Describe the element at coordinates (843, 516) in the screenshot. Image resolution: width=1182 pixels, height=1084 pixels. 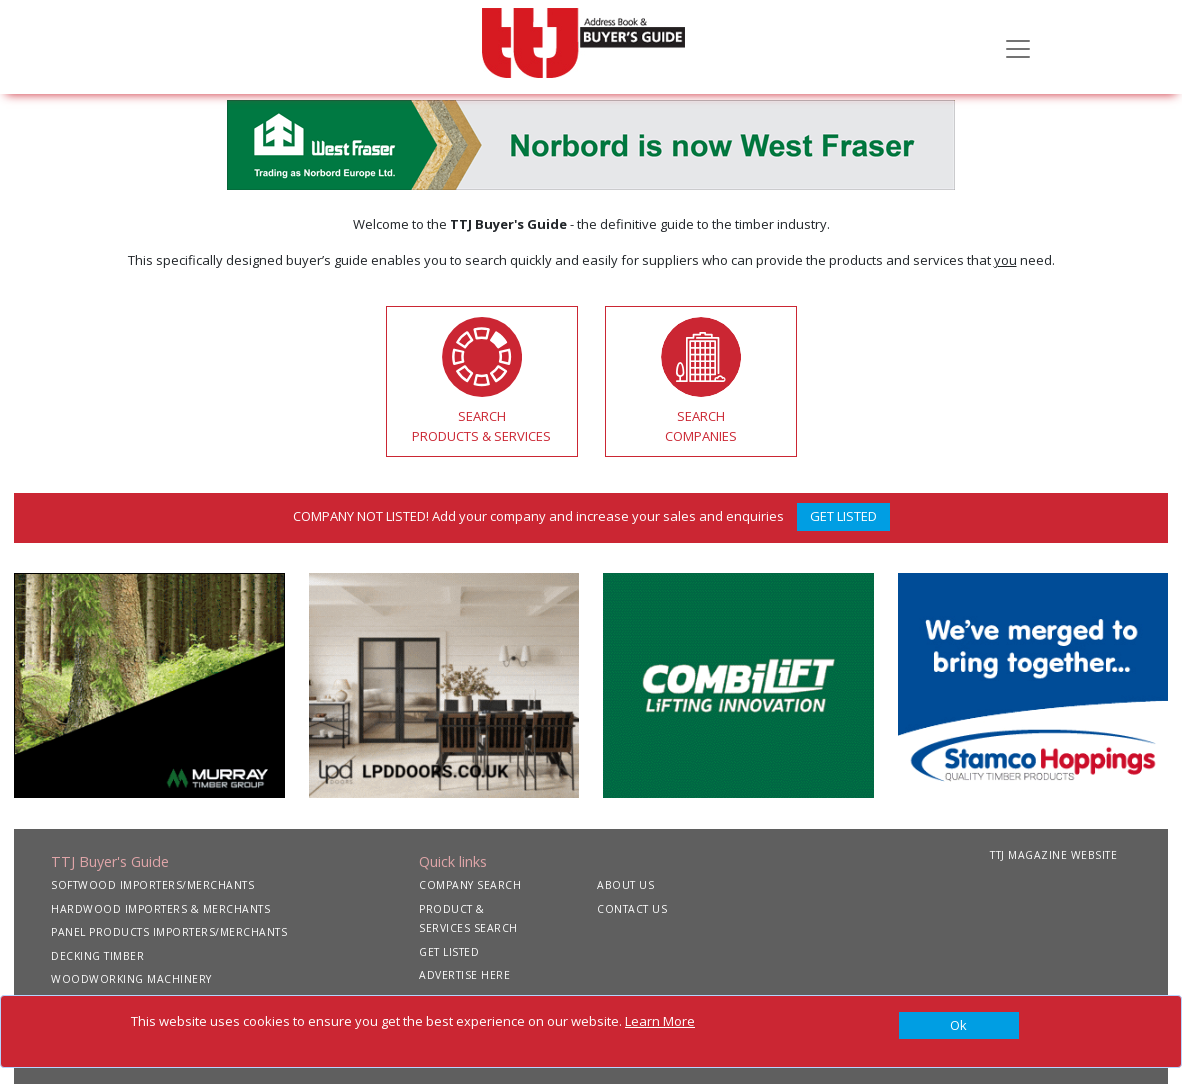
I see `GET LISTED` at that location.